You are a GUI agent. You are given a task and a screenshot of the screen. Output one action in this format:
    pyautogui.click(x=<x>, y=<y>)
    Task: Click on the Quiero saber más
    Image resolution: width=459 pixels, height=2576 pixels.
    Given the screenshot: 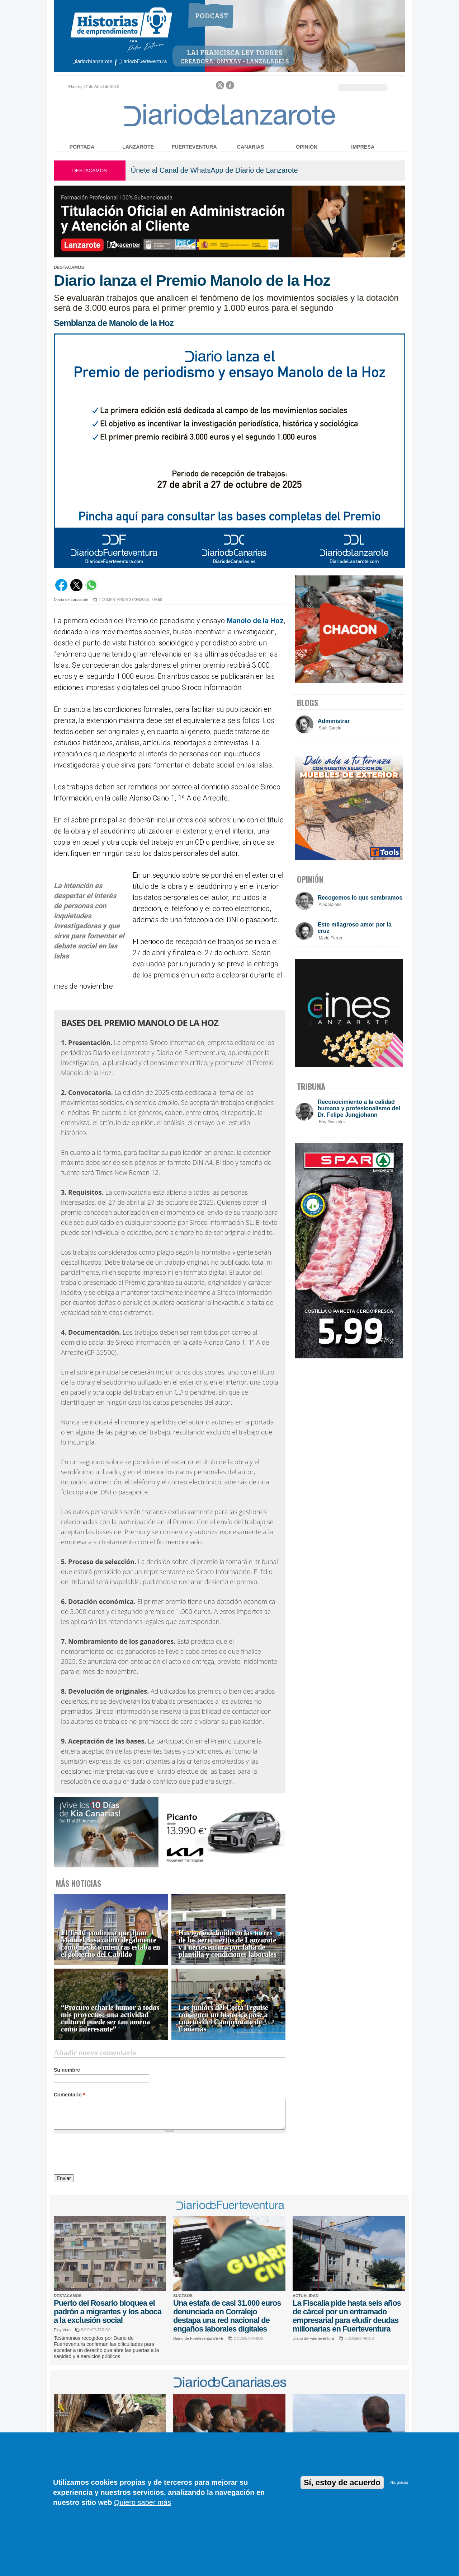 What is the action you would take?
    pyautogui.click(x=142, y=2502)
    